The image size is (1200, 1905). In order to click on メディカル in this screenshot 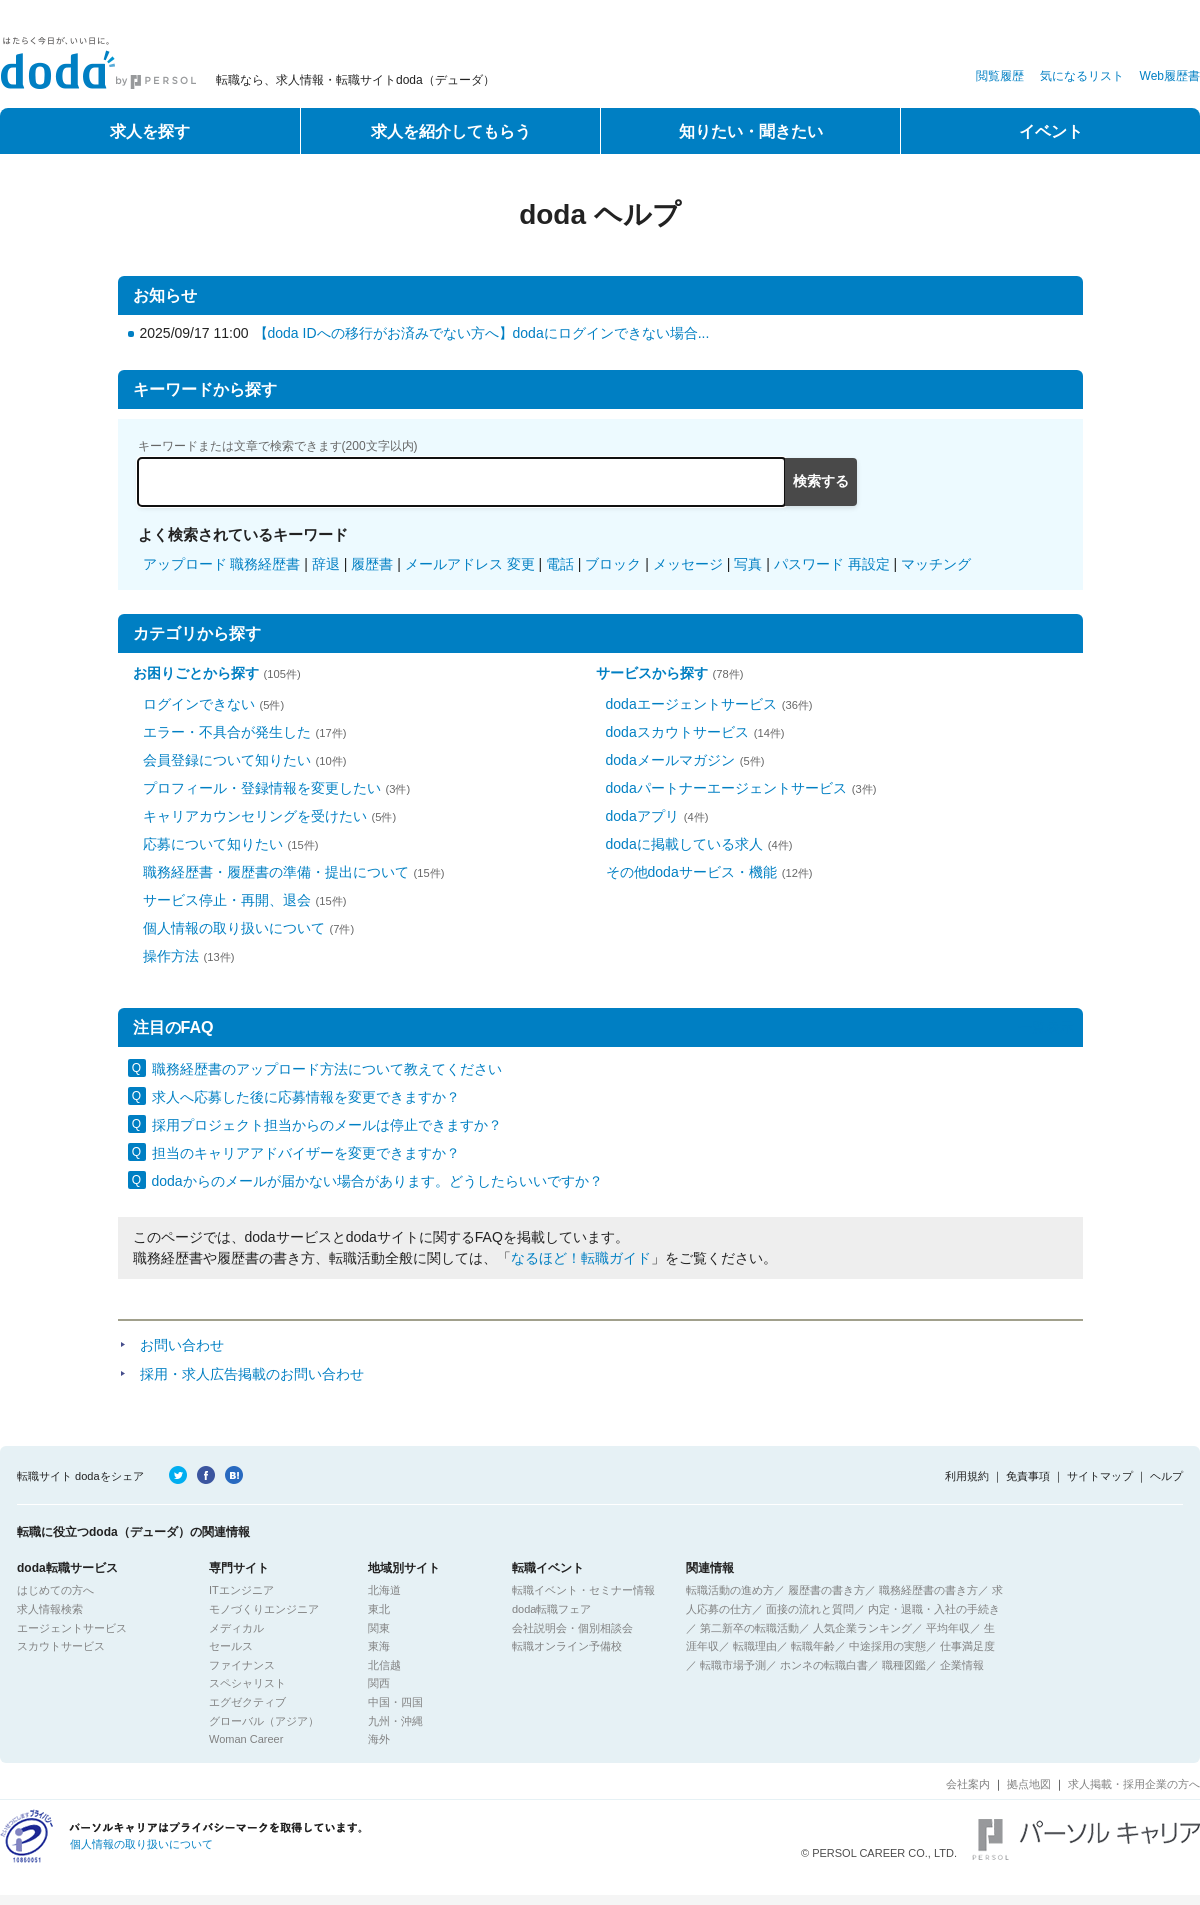, I will do `click(236, 1628)`.